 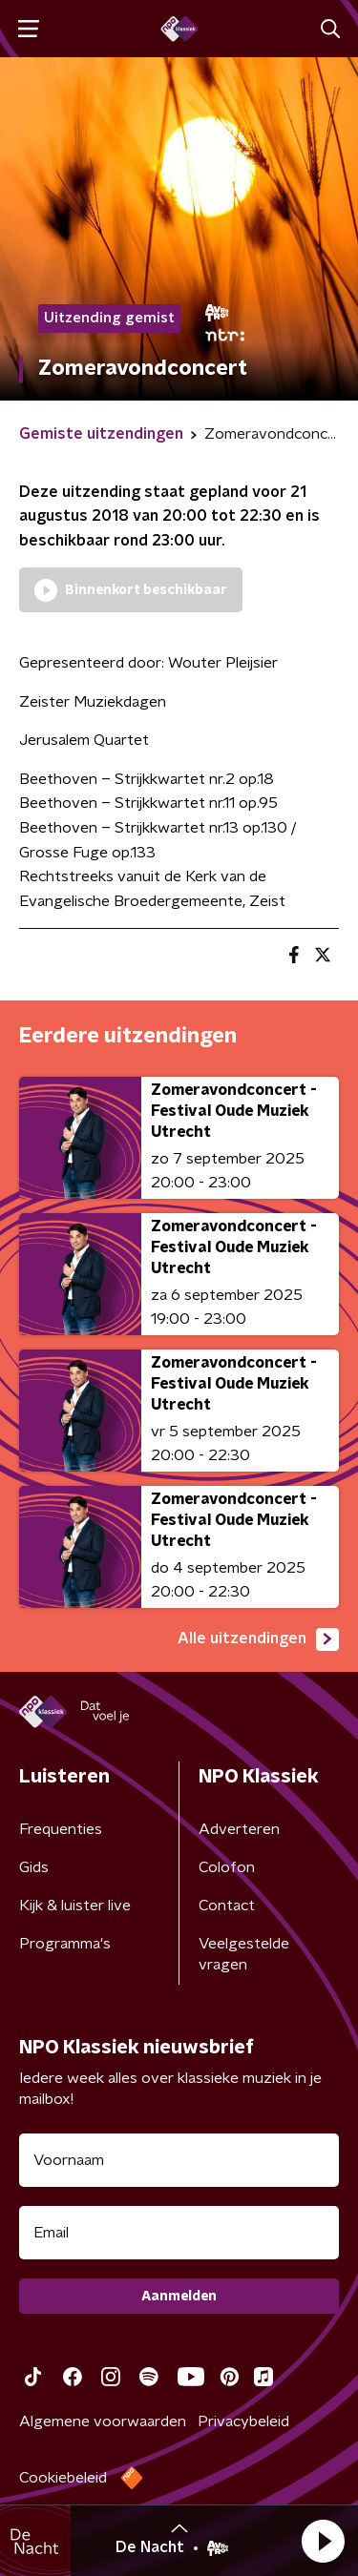 I want to click on Gids, so click(x=34, y=1867).